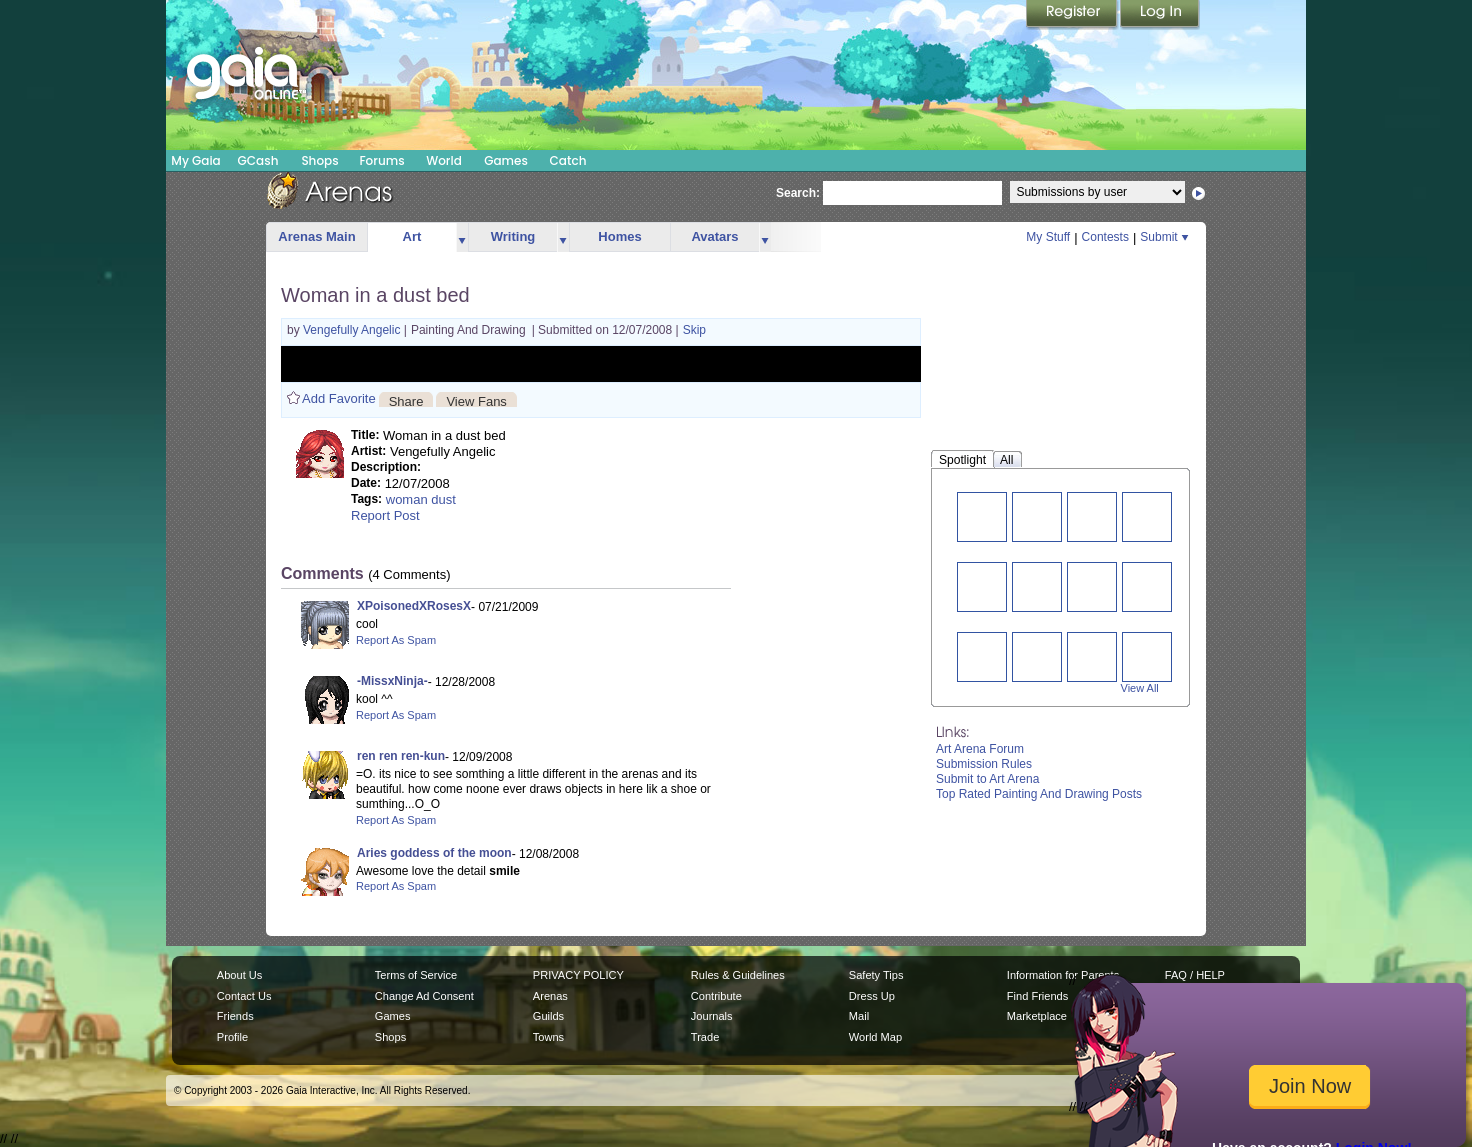  I want to click on PRIVACY POLICY, so click(578, 975).